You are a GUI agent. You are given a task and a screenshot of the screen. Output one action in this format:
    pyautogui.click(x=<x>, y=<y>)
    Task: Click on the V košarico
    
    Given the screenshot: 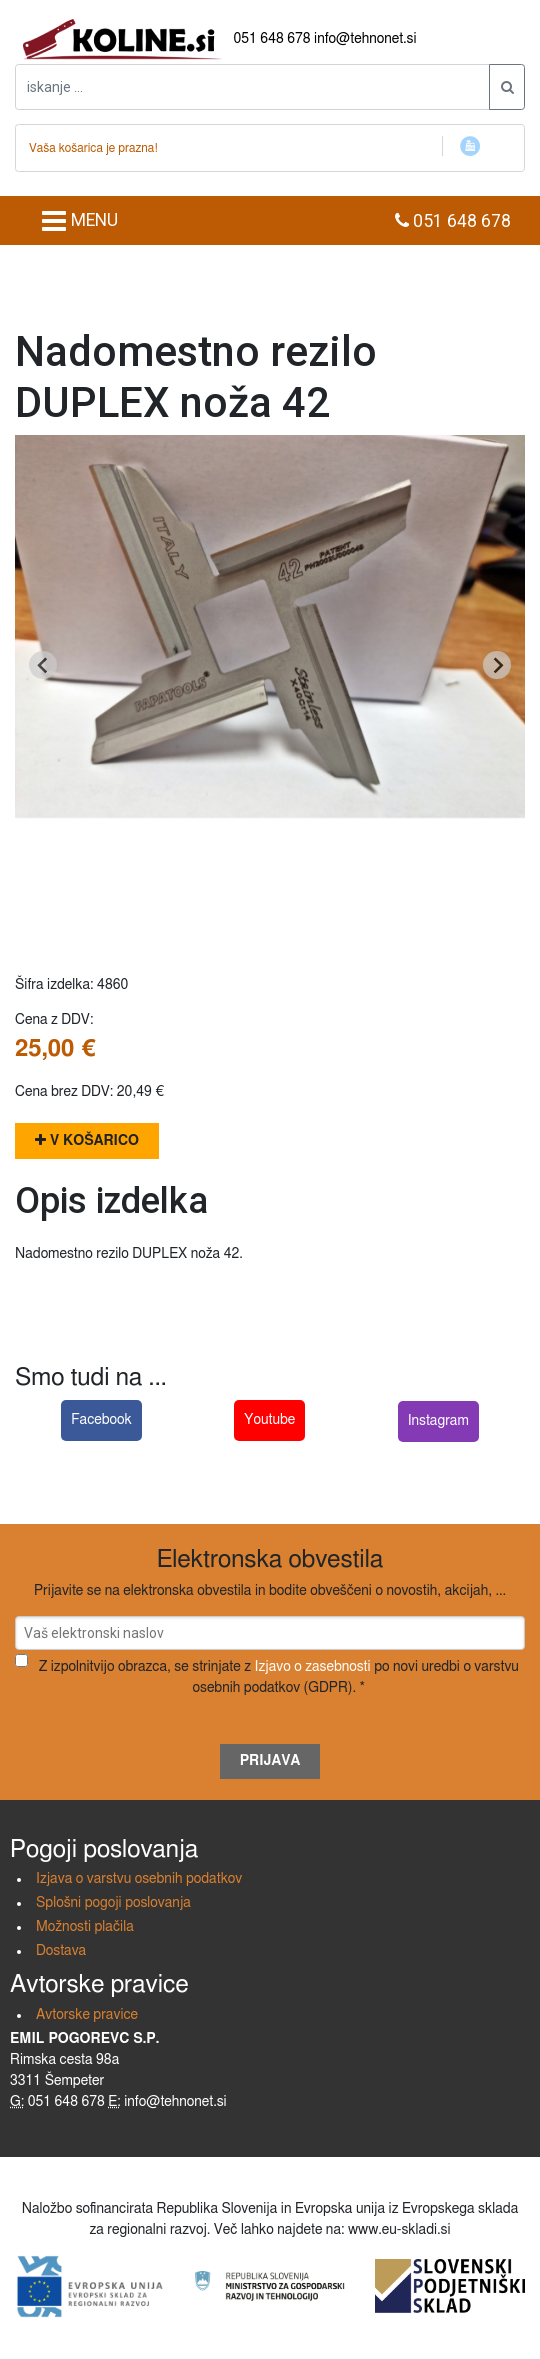 What is the action you would take?
    pyautogui.click(x=87, y=1140)
    